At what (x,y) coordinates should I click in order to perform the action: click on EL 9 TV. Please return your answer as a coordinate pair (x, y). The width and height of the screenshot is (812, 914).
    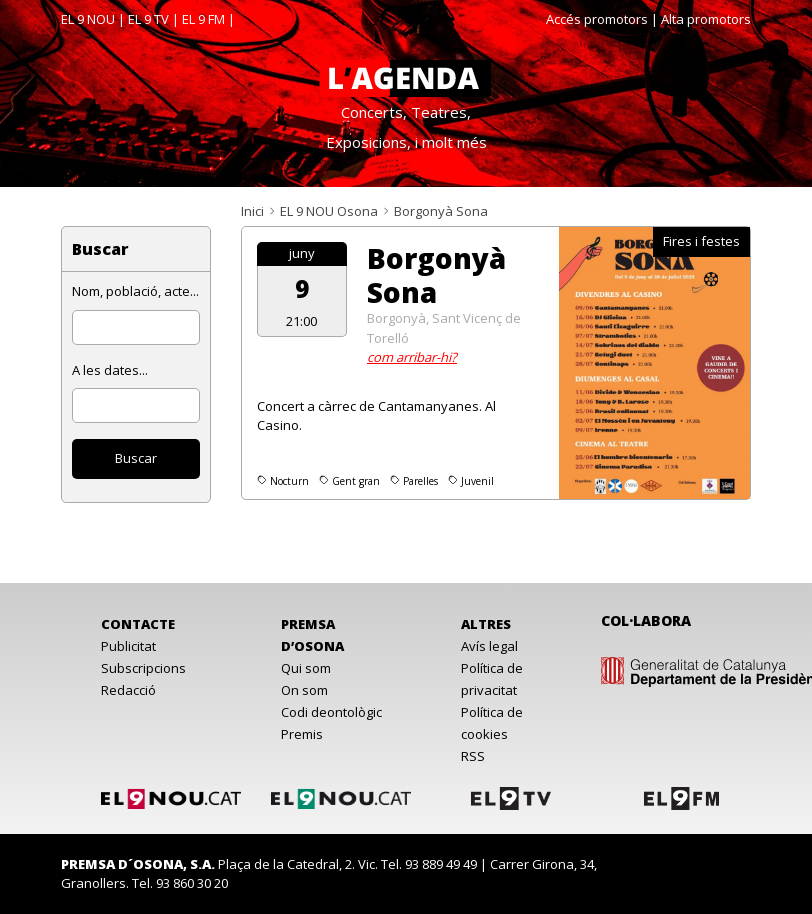
    Looking at the image, I should click on (148, 19).